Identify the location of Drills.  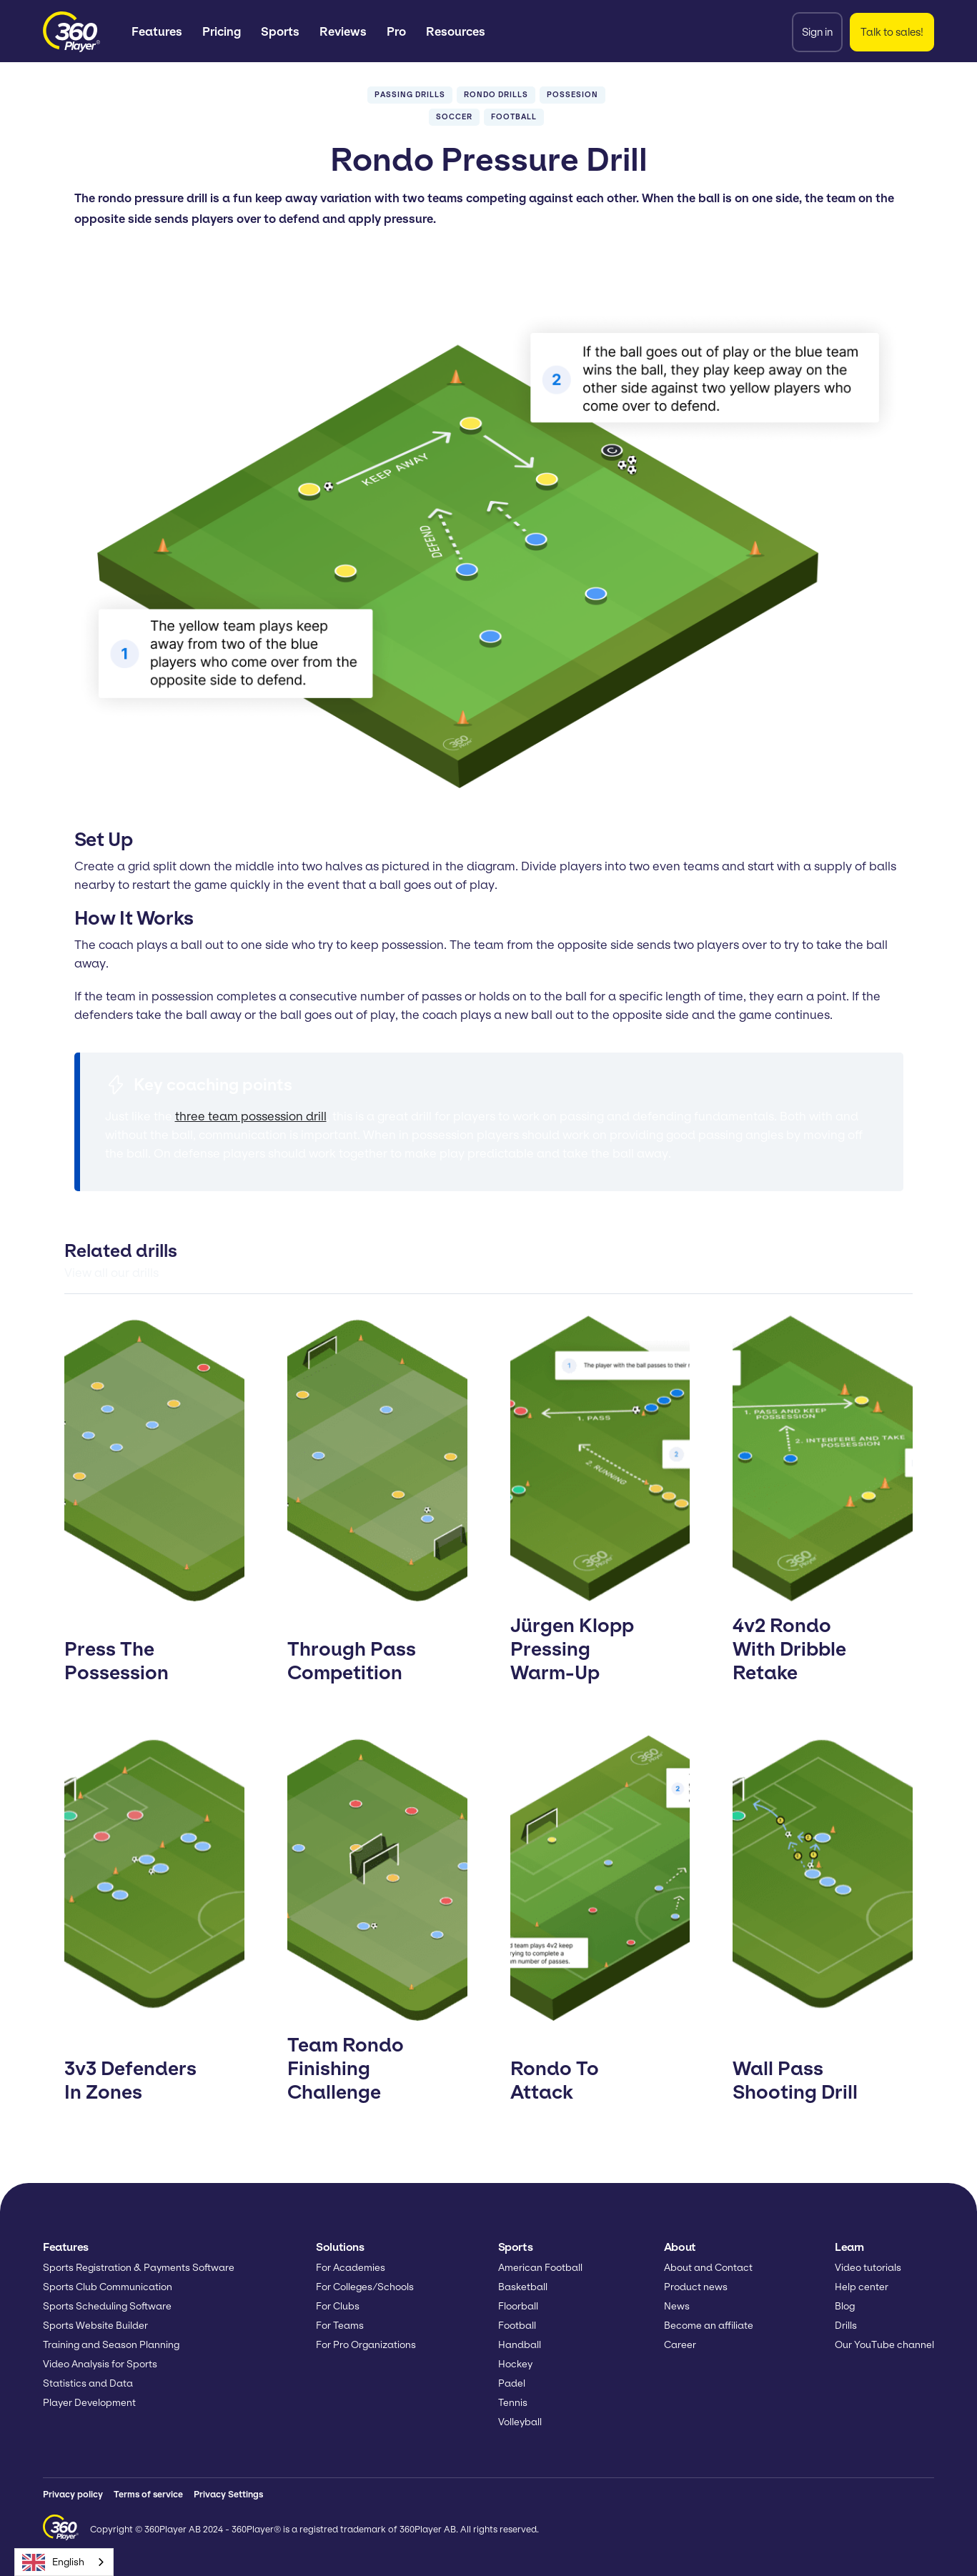
(846, 2325).